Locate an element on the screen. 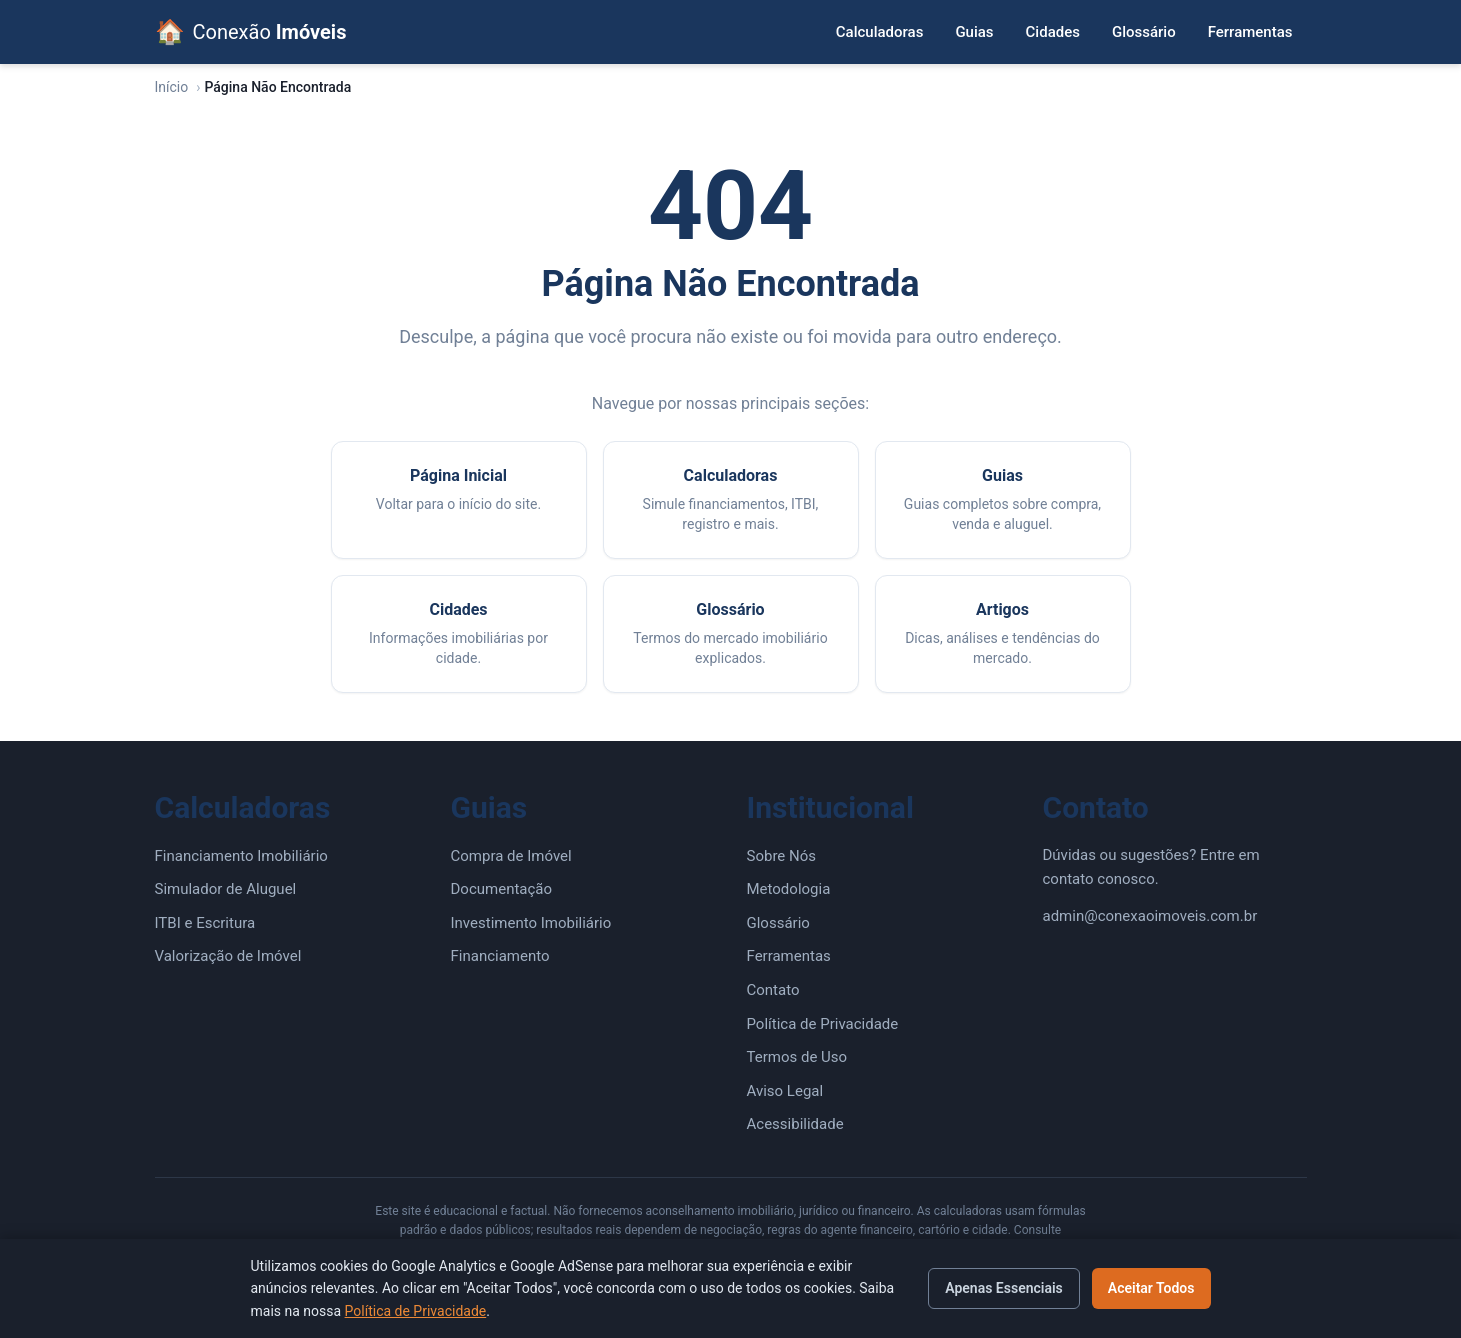 The image size is (1461, 1338). Metodologia is located at coordinates (789, 889).